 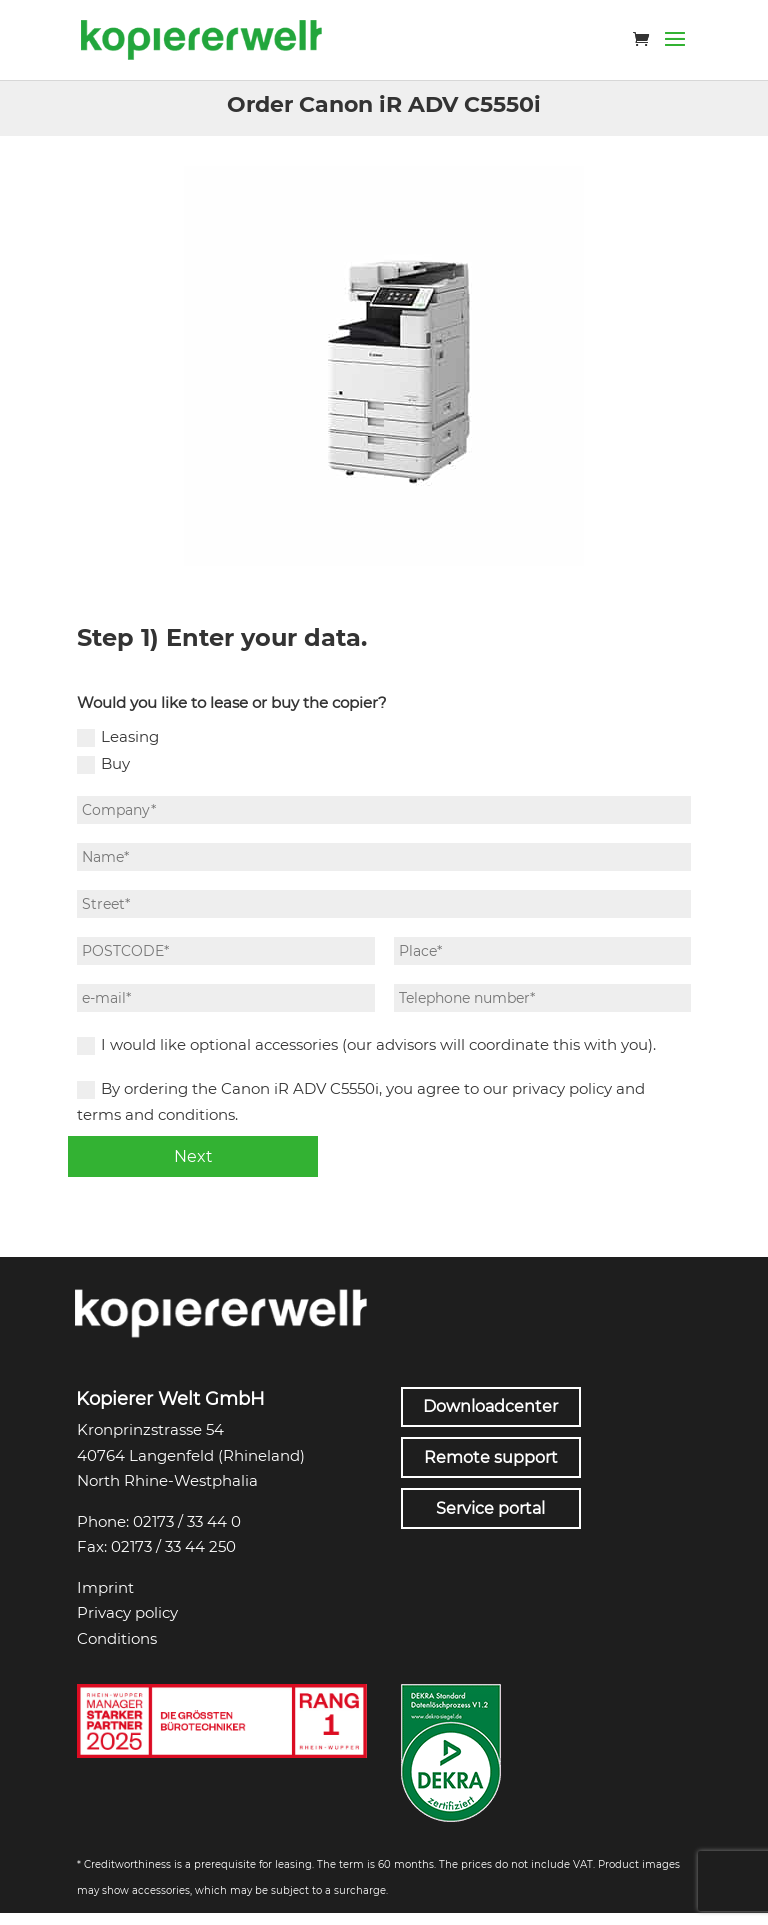 I want to click on Downloadcenter, so click(x=490, y=1406).